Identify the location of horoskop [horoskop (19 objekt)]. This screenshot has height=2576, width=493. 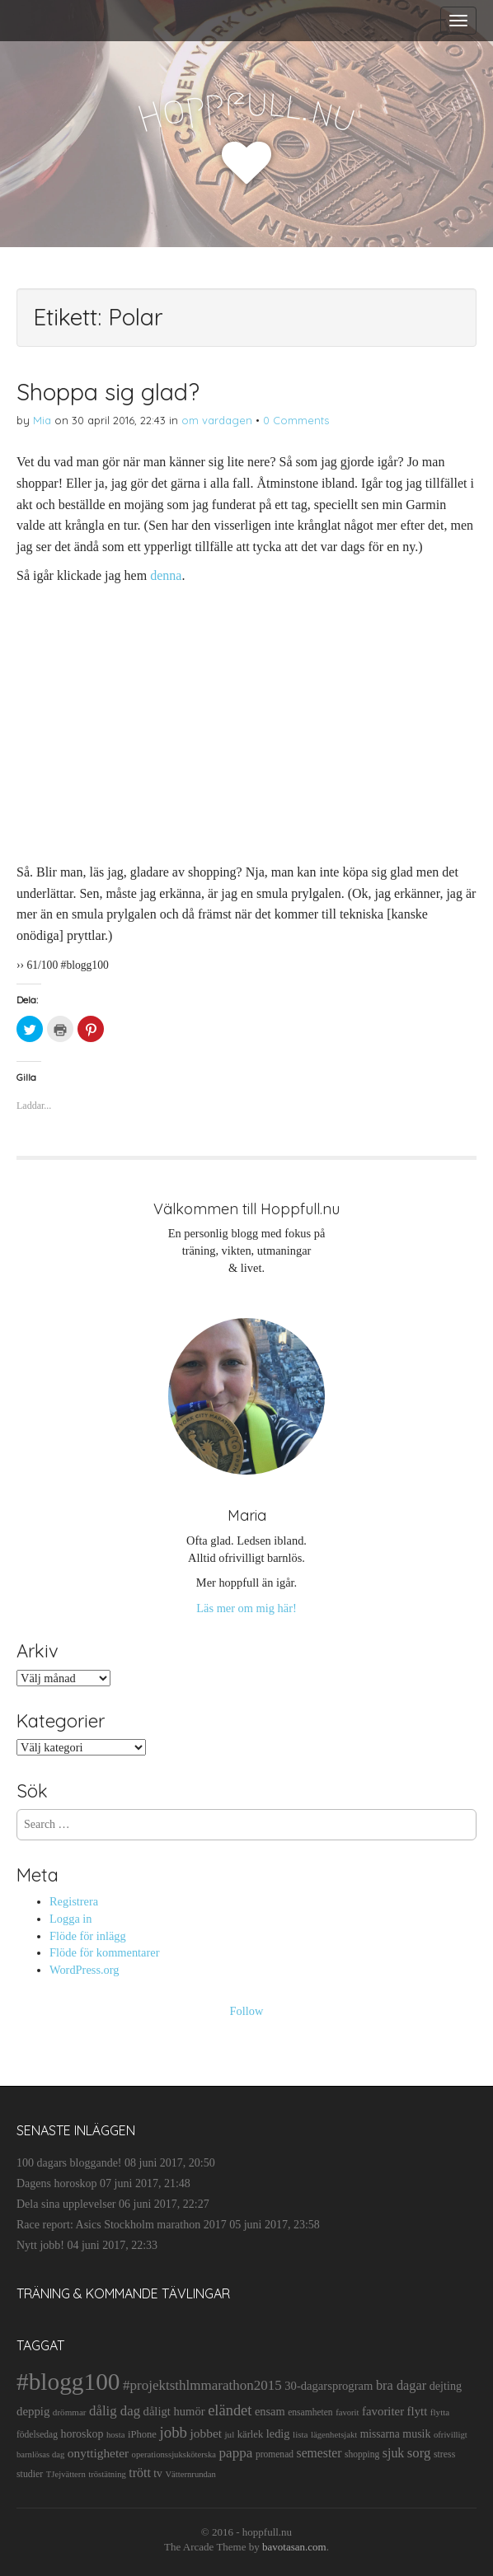
(81, 2434).